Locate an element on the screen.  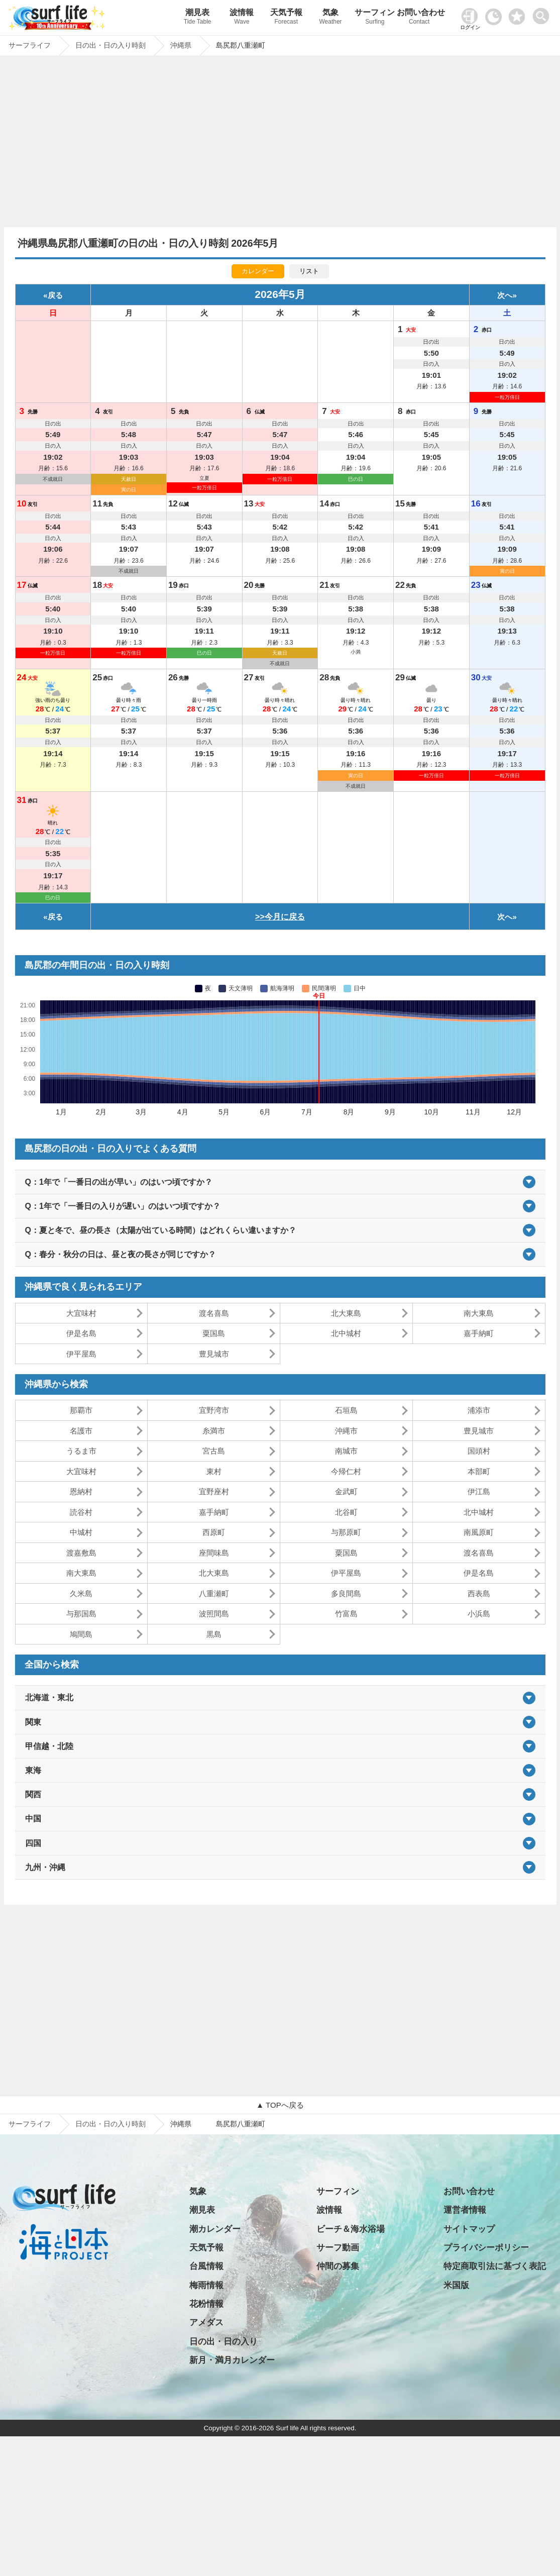
大宜味村 is located at coordinates (81, 1313).